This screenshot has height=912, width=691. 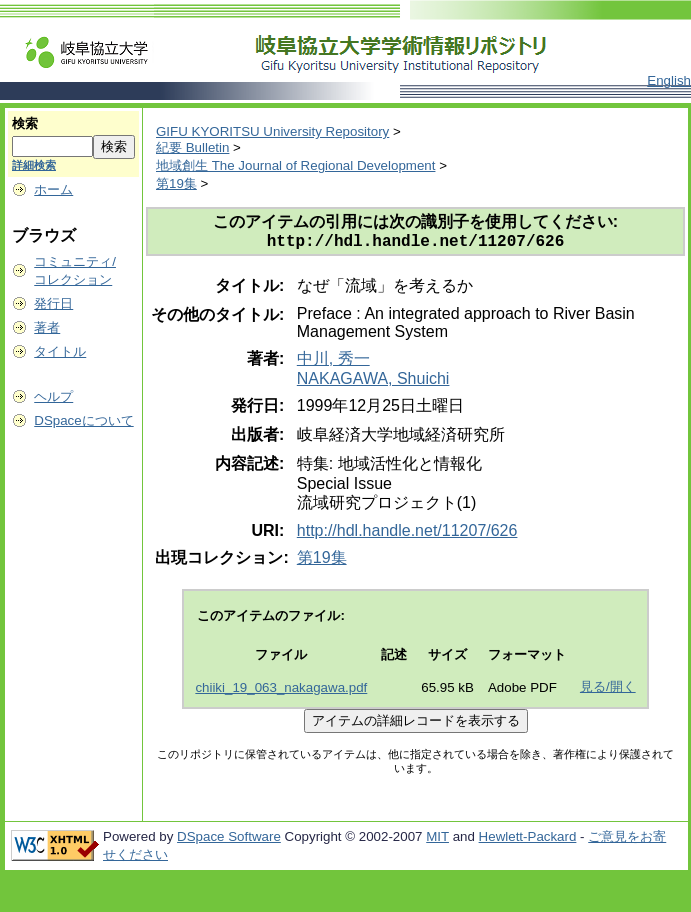 I want to click on 詳細検索, so click(x=34, y=165).